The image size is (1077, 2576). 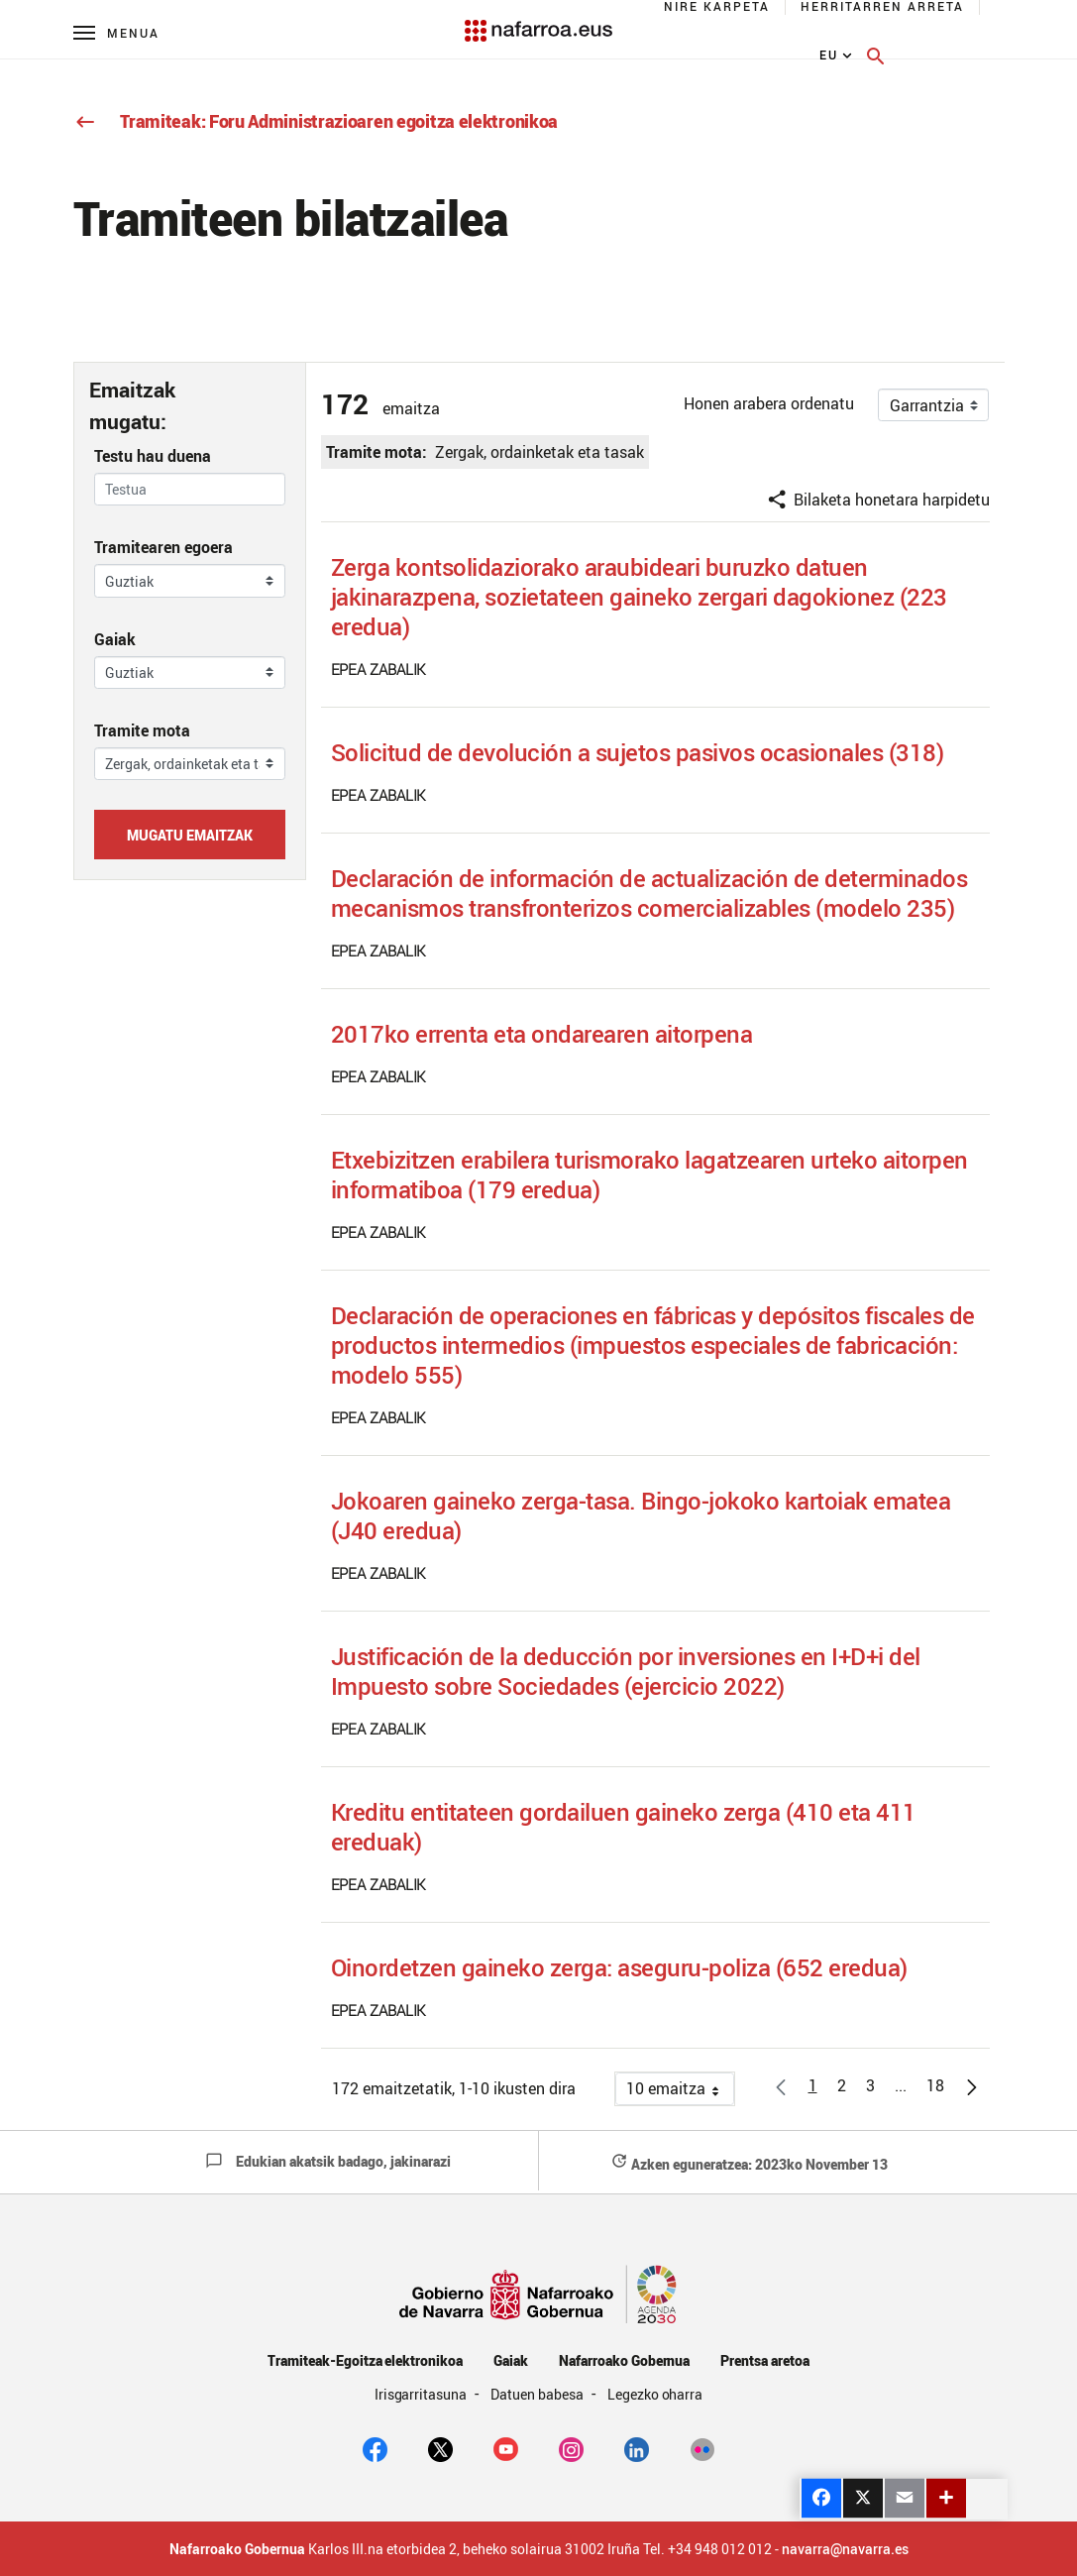 What do you see at coordinates (538, 21) in the screenshot?
I see `[Navarra.es]` at bounding box center [538, 21].